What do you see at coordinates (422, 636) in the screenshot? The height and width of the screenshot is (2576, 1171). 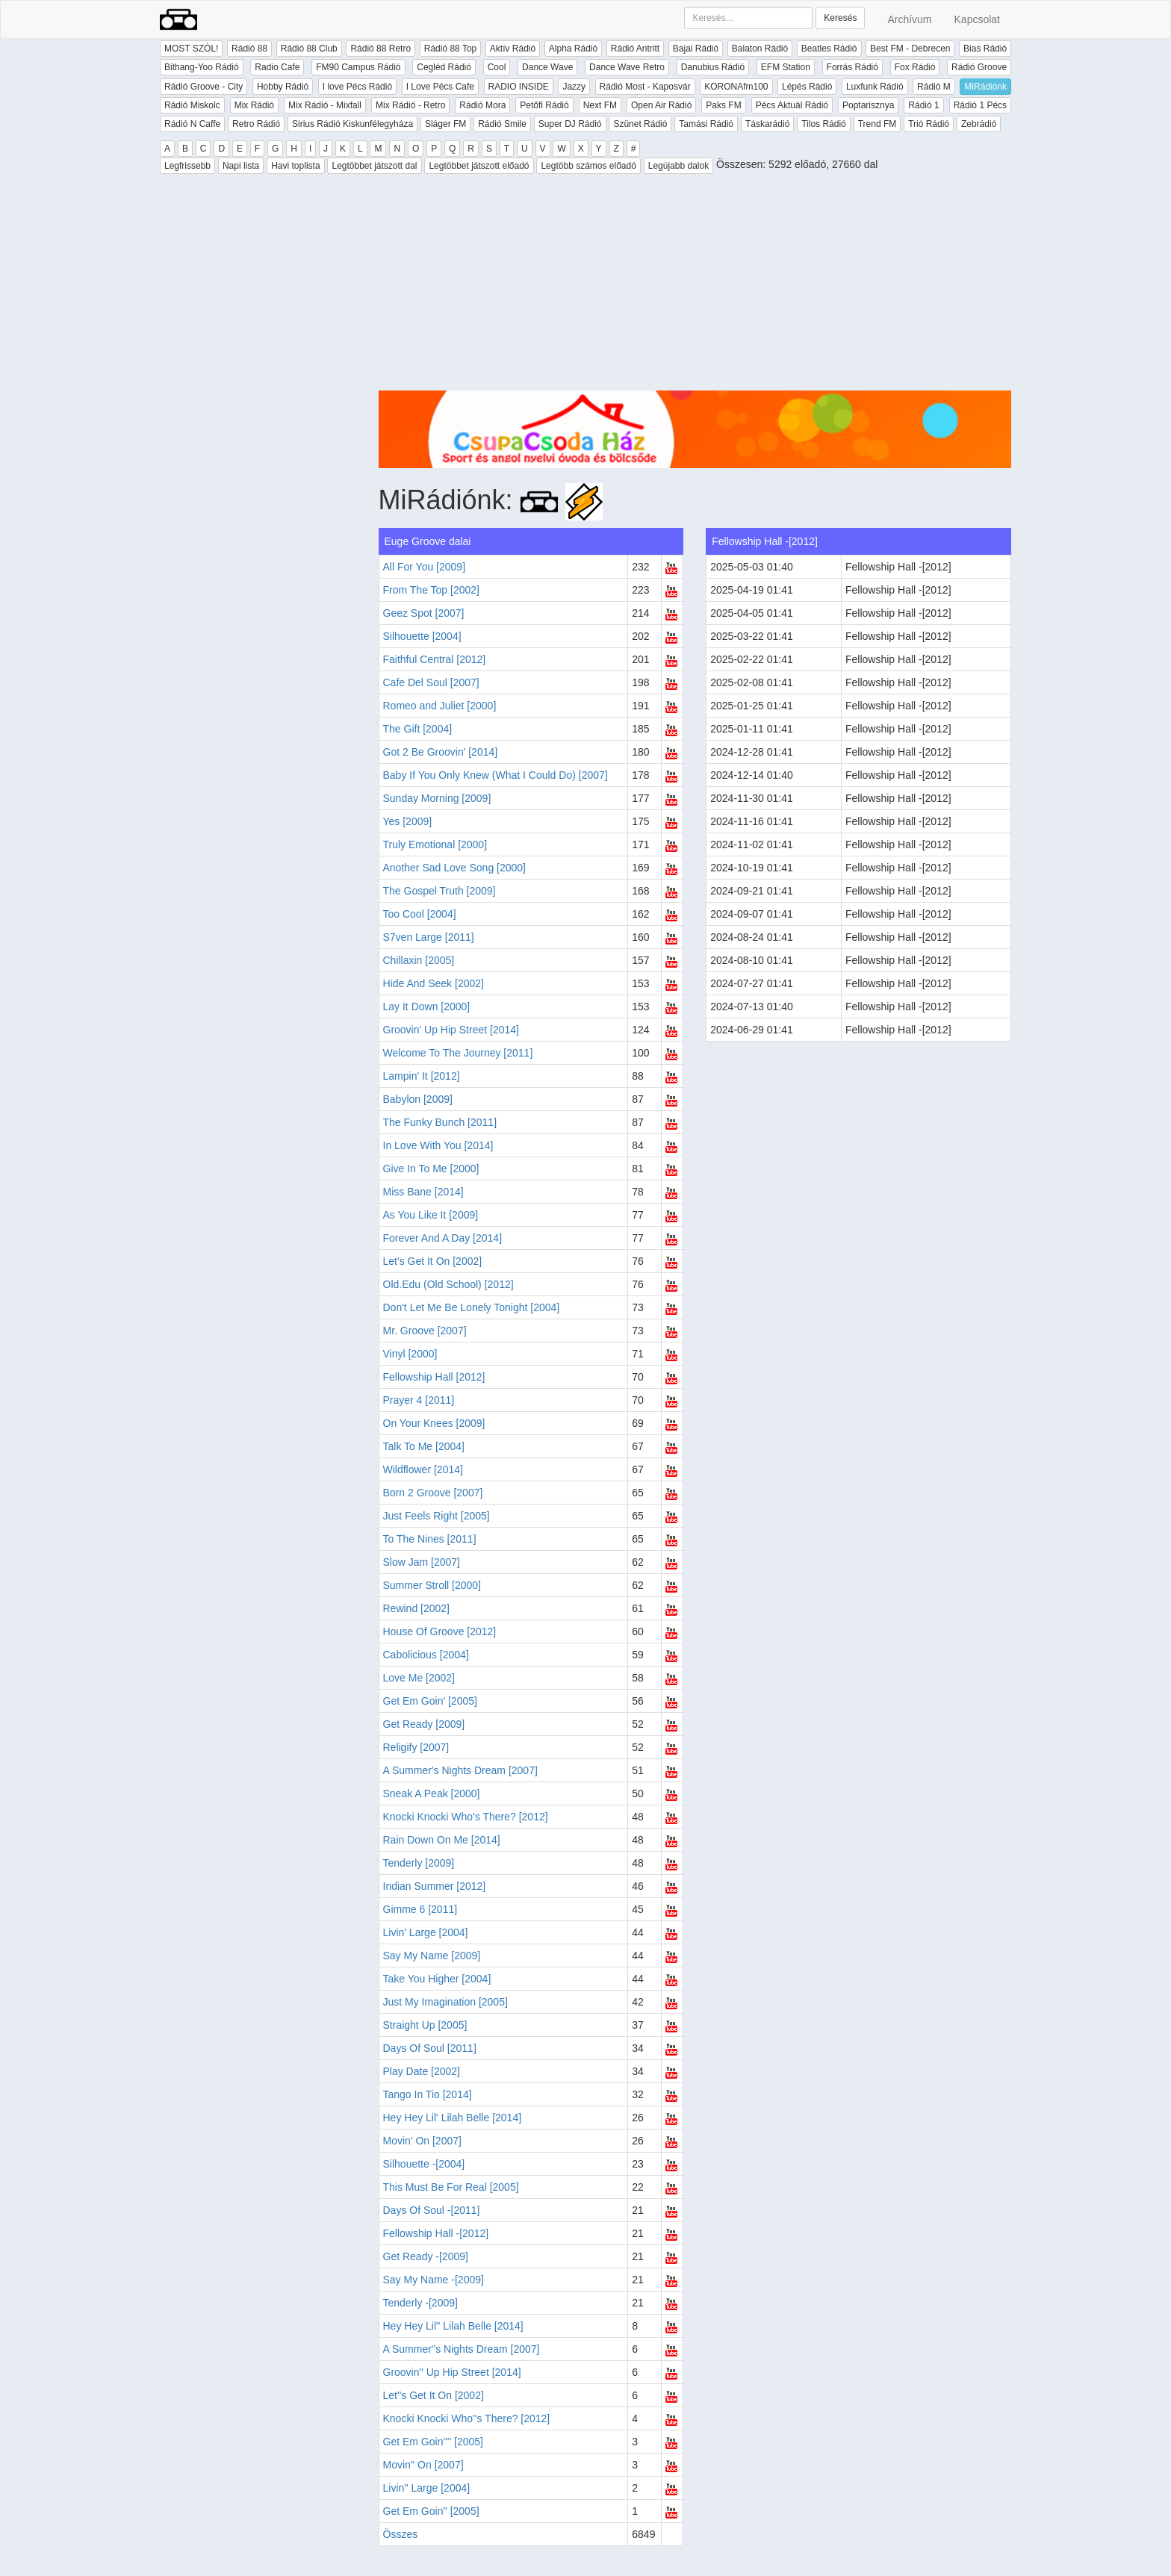 I see `Silhouette [2004]` at bounding box center [422, 636].